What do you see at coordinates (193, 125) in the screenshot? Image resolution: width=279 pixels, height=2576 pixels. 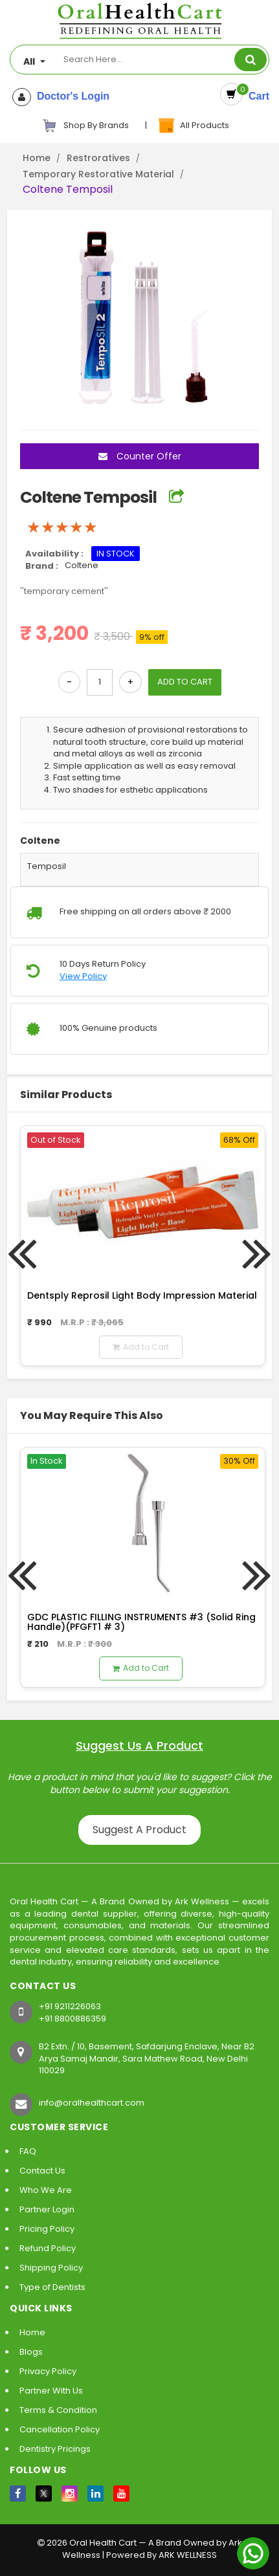 I see `All Products` at bounding box center [193, 125].